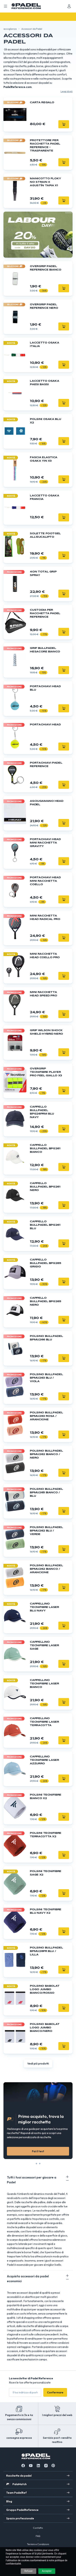 The height and width of the screenshot is (2576, 76). I want to click on Asciugamano HEAD Padel, so click(46, 803).